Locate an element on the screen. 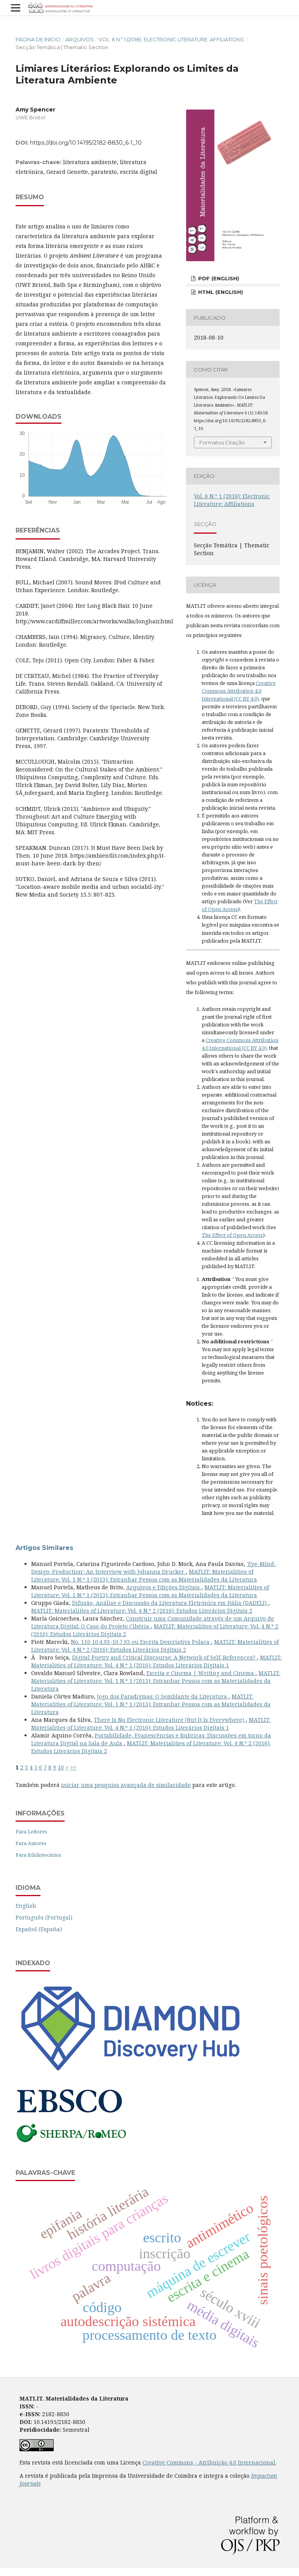 Image resolution: width=299 pixels, height=2576 pixels. Creative Commons Attribution 4.0 International (CC BY 4.0) is located at coordinates (239, 690).